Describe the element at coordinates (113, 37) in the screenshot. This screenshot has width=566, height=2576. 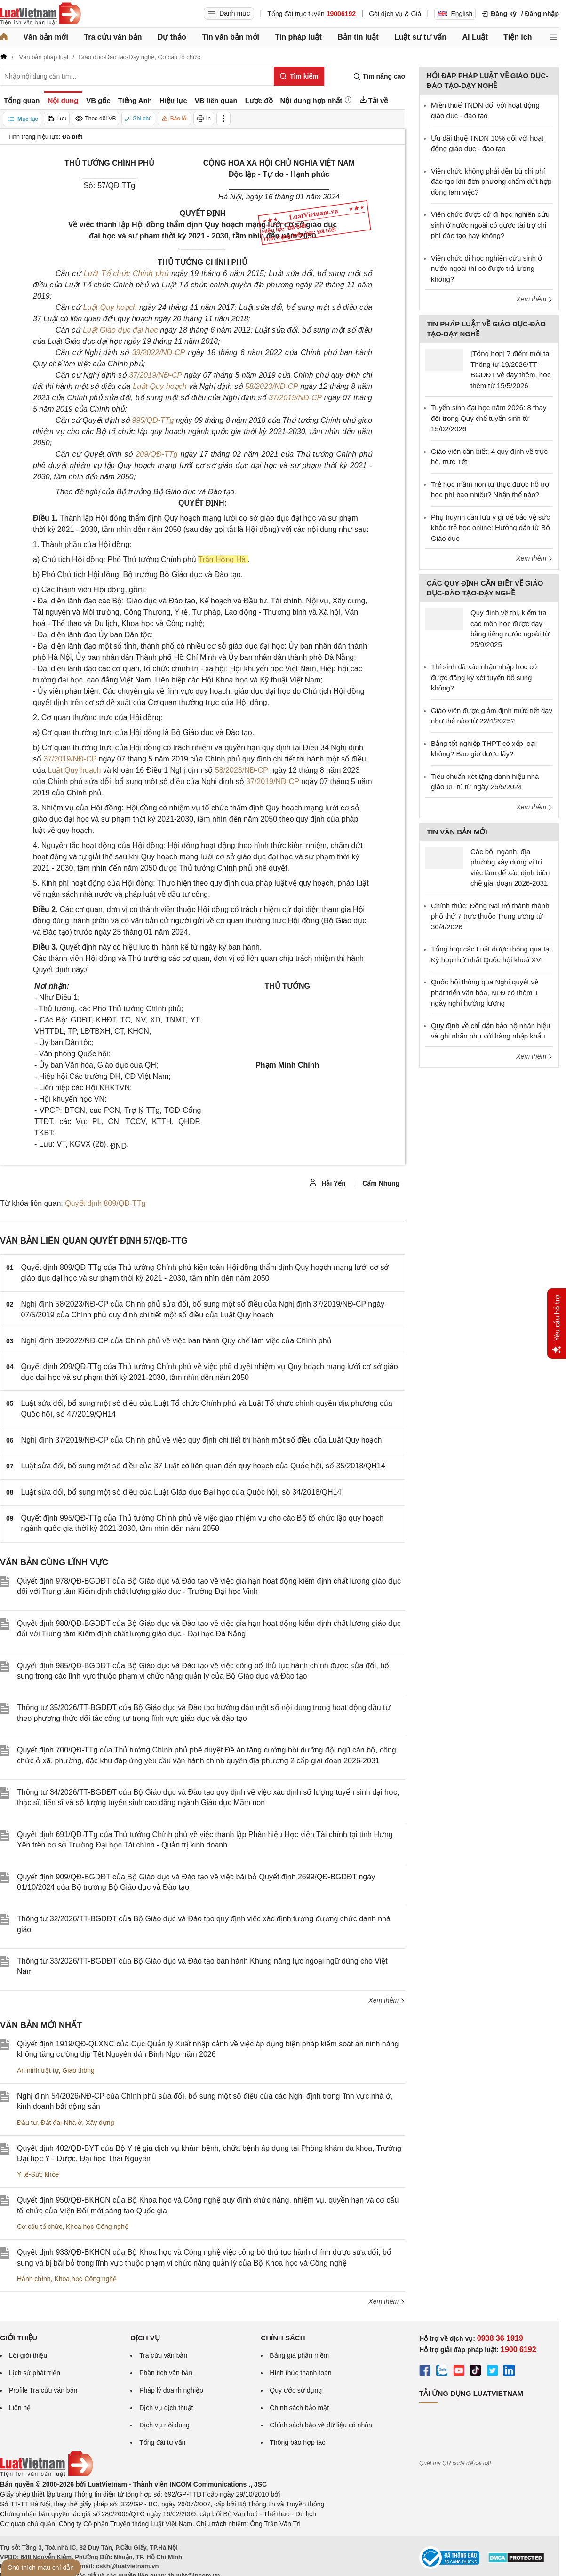
I see `Tra cứu văn bản` at that location.